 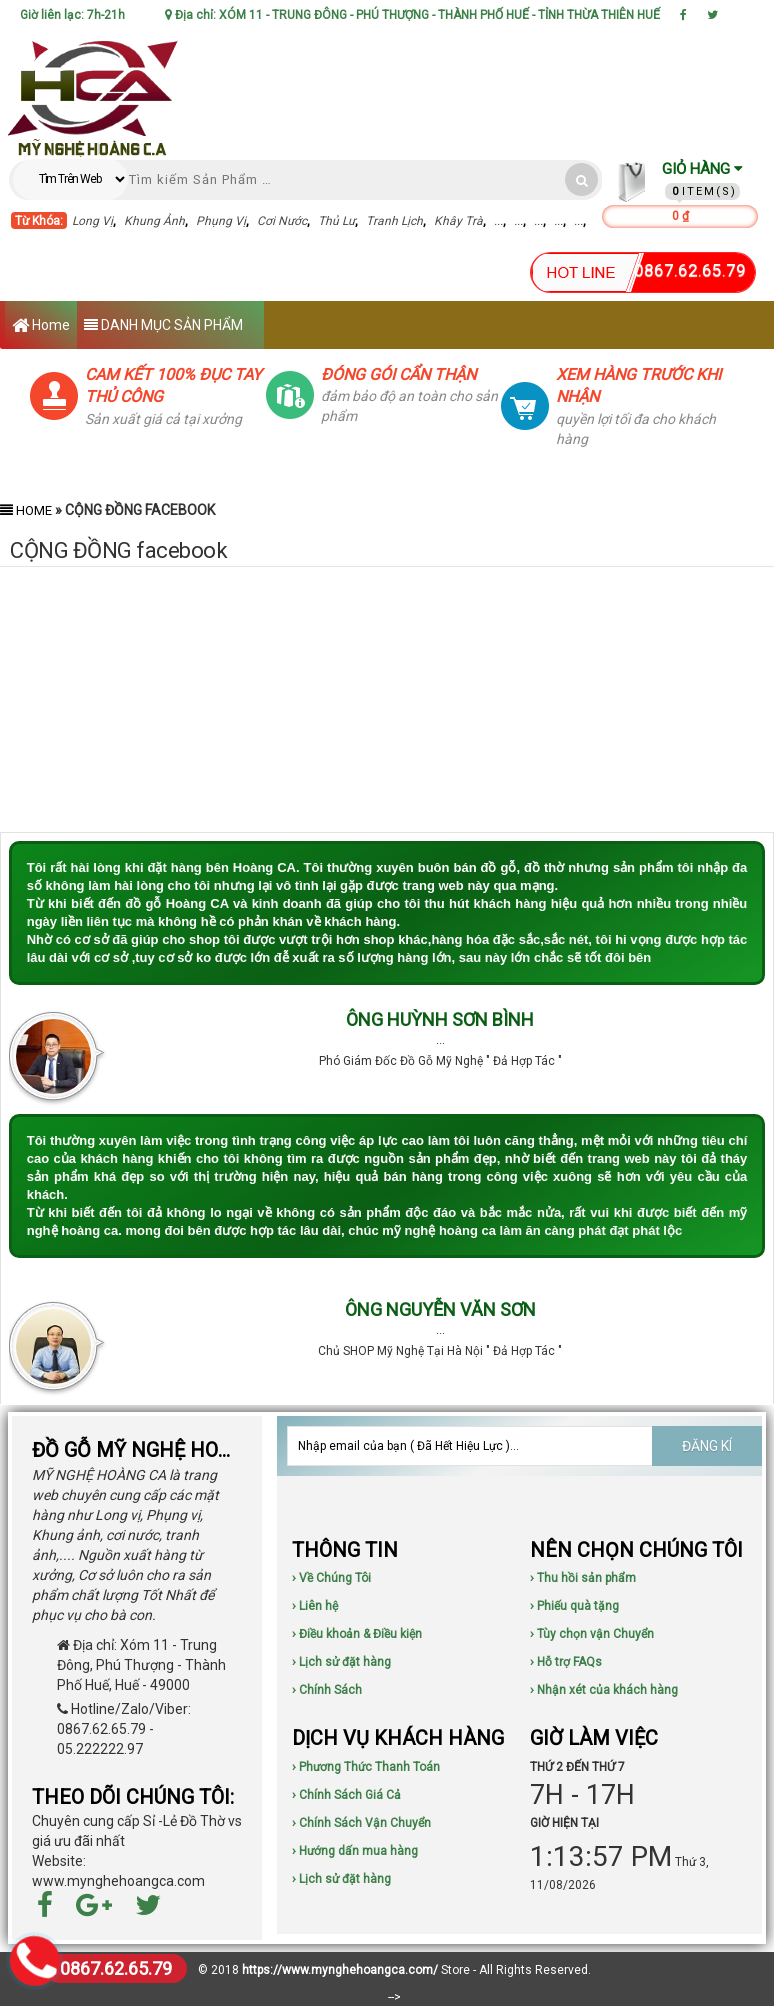 I want to click on Tranh Lịch, so click(x=394, y=221).